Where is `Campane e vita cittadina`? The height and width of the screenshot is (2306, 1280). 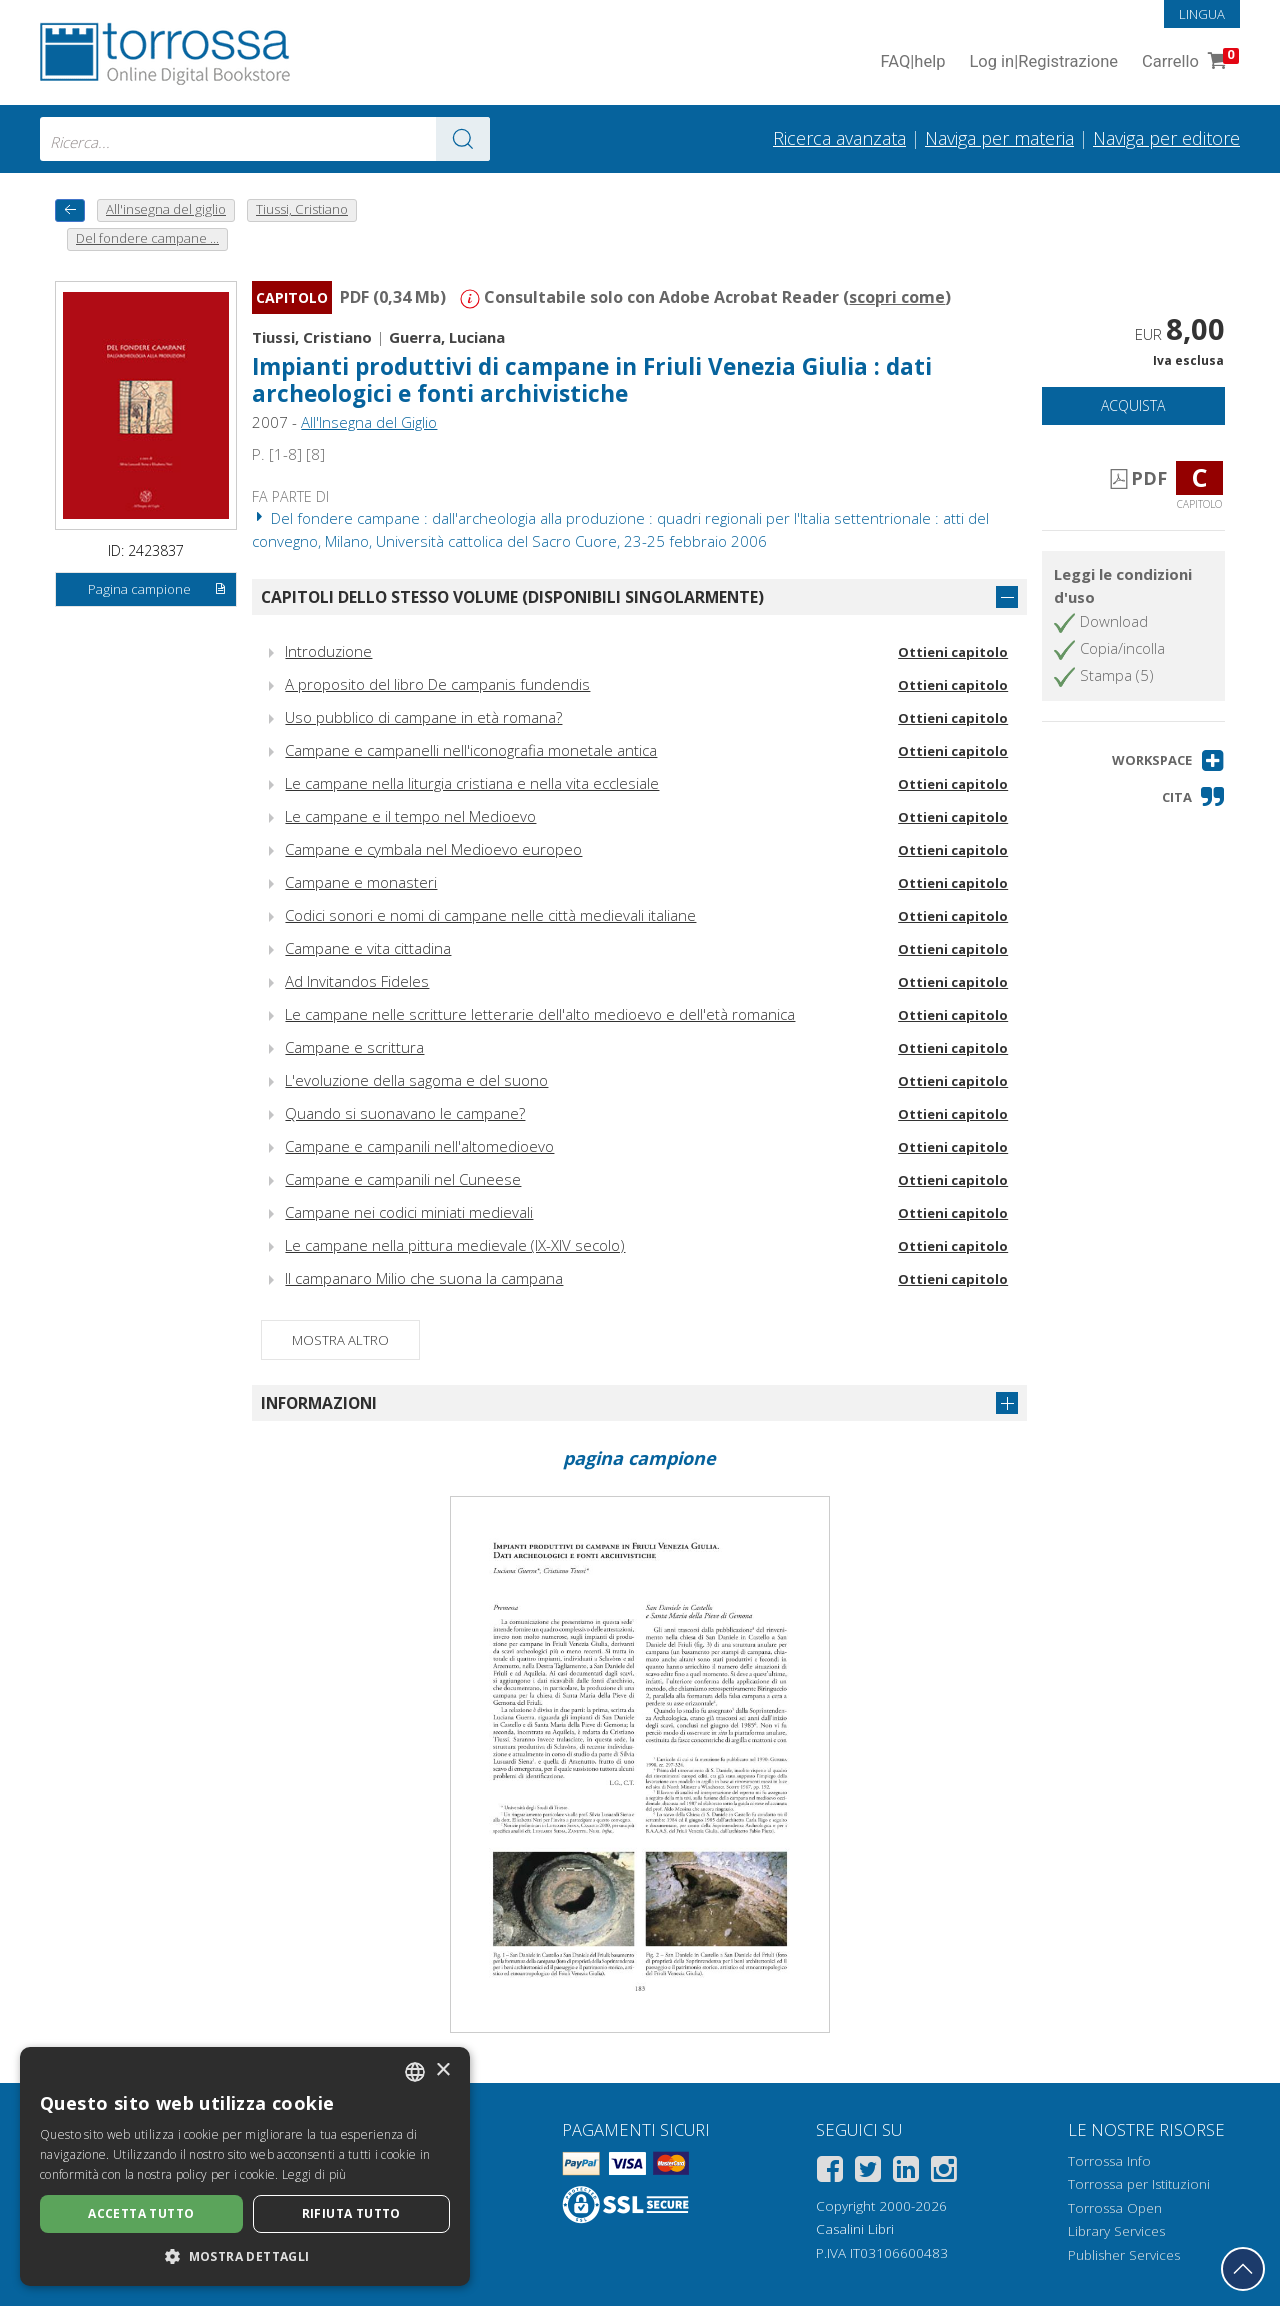 Campane e vita cittadina is located at coordinates (368, 948).